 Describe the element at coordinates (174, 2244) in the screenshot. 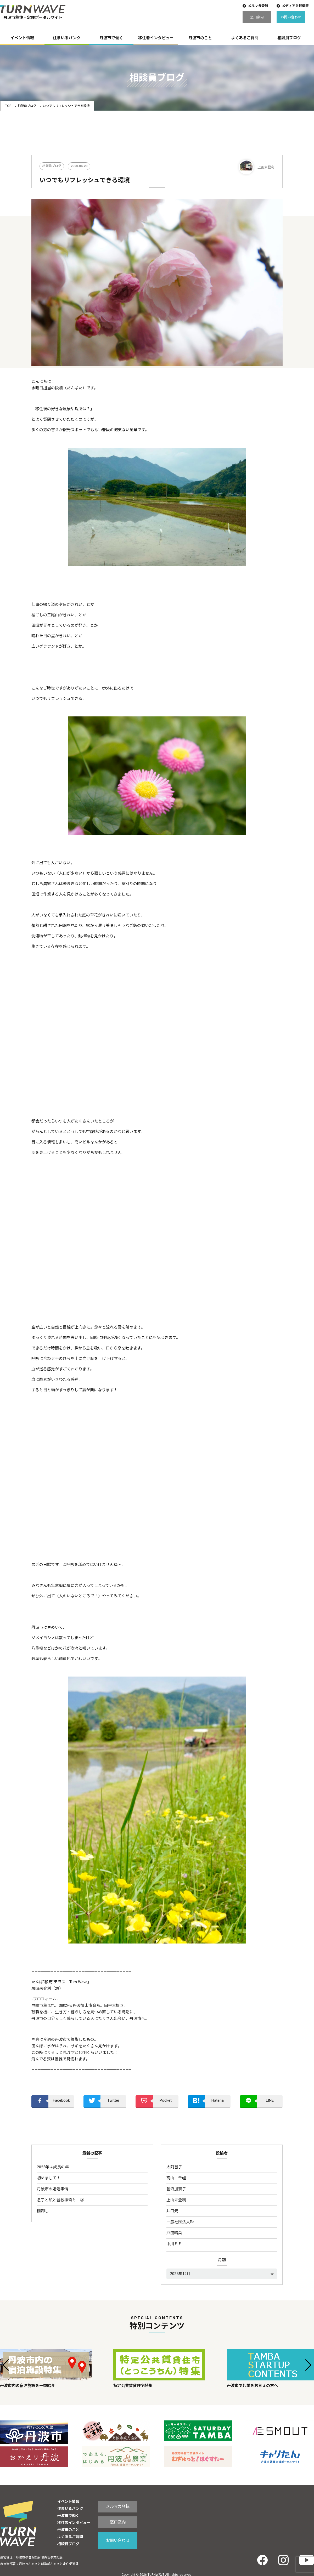

I see `中川ミミ` at that location.